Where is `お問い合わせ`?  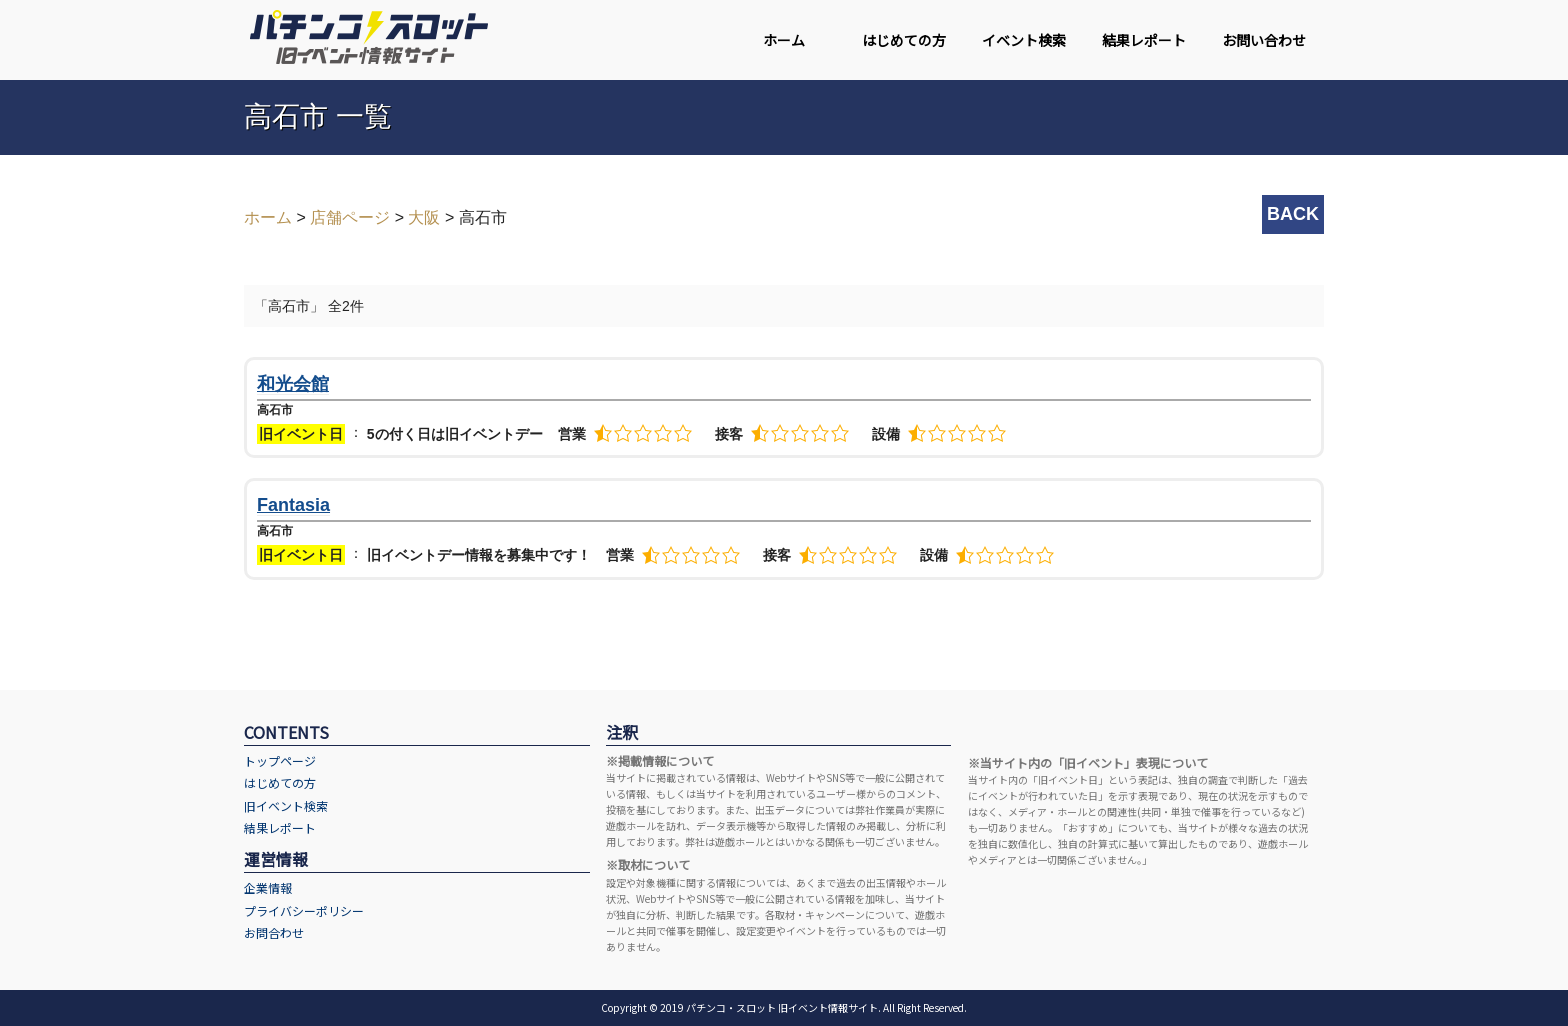
お問い合わせ is located at coordinates (1264, 40).